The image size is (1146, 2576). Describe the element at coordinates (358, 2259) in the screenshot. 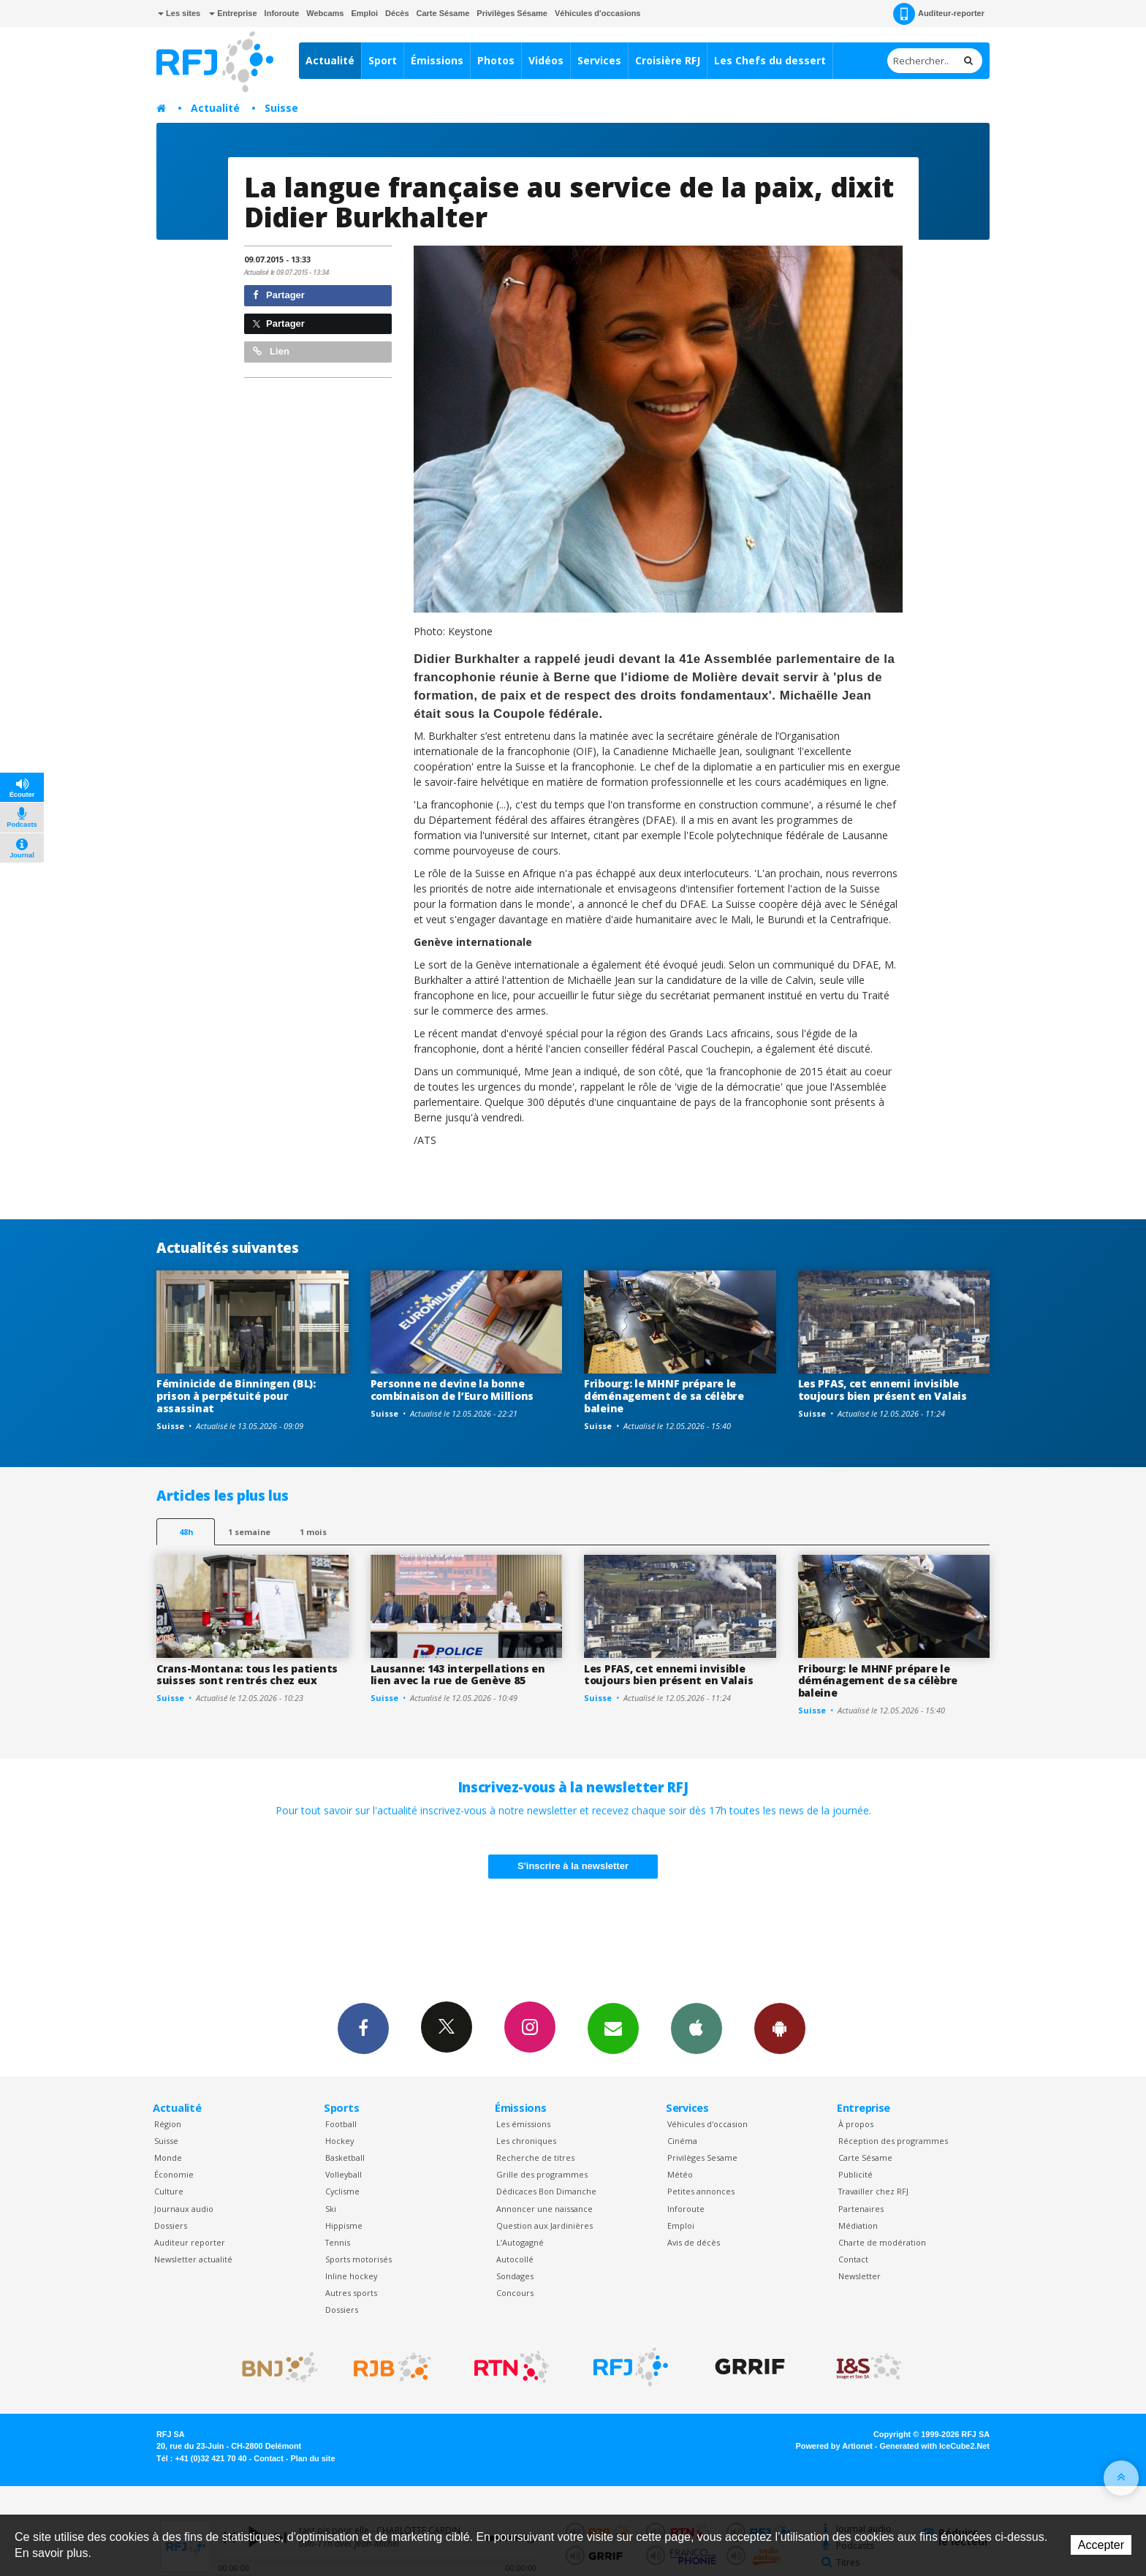

I see `Sports motorisés` at that location.